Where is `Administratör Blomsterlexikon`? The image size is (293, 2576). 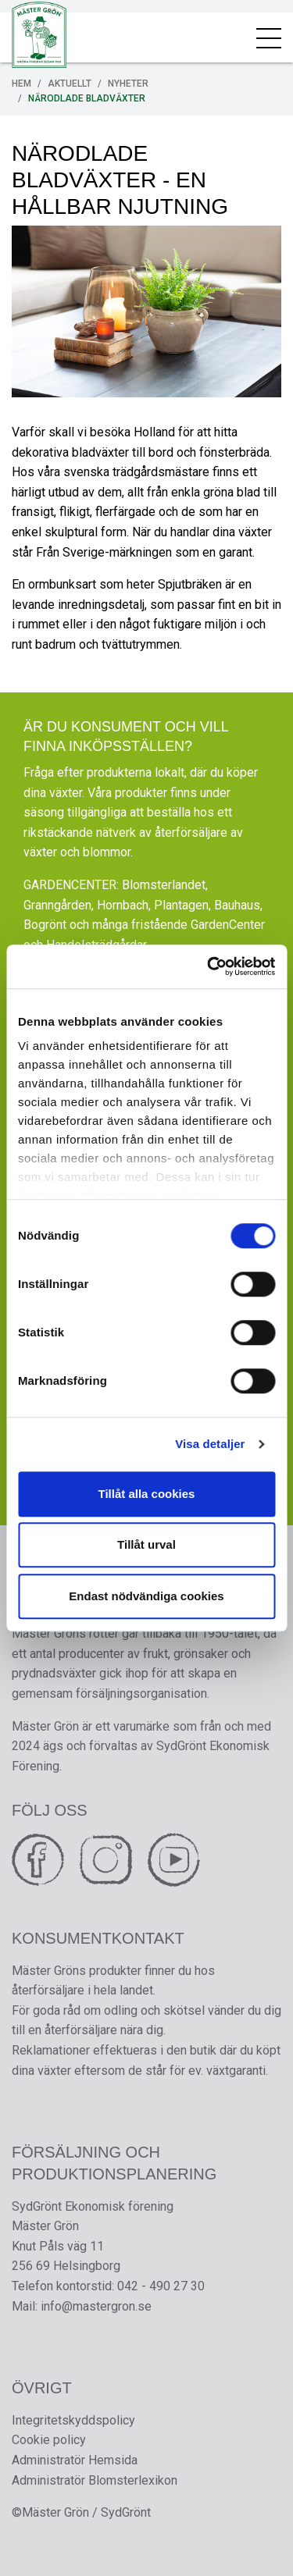 Administratör Blomsterlexikon is located at coordinates (94, 2480).